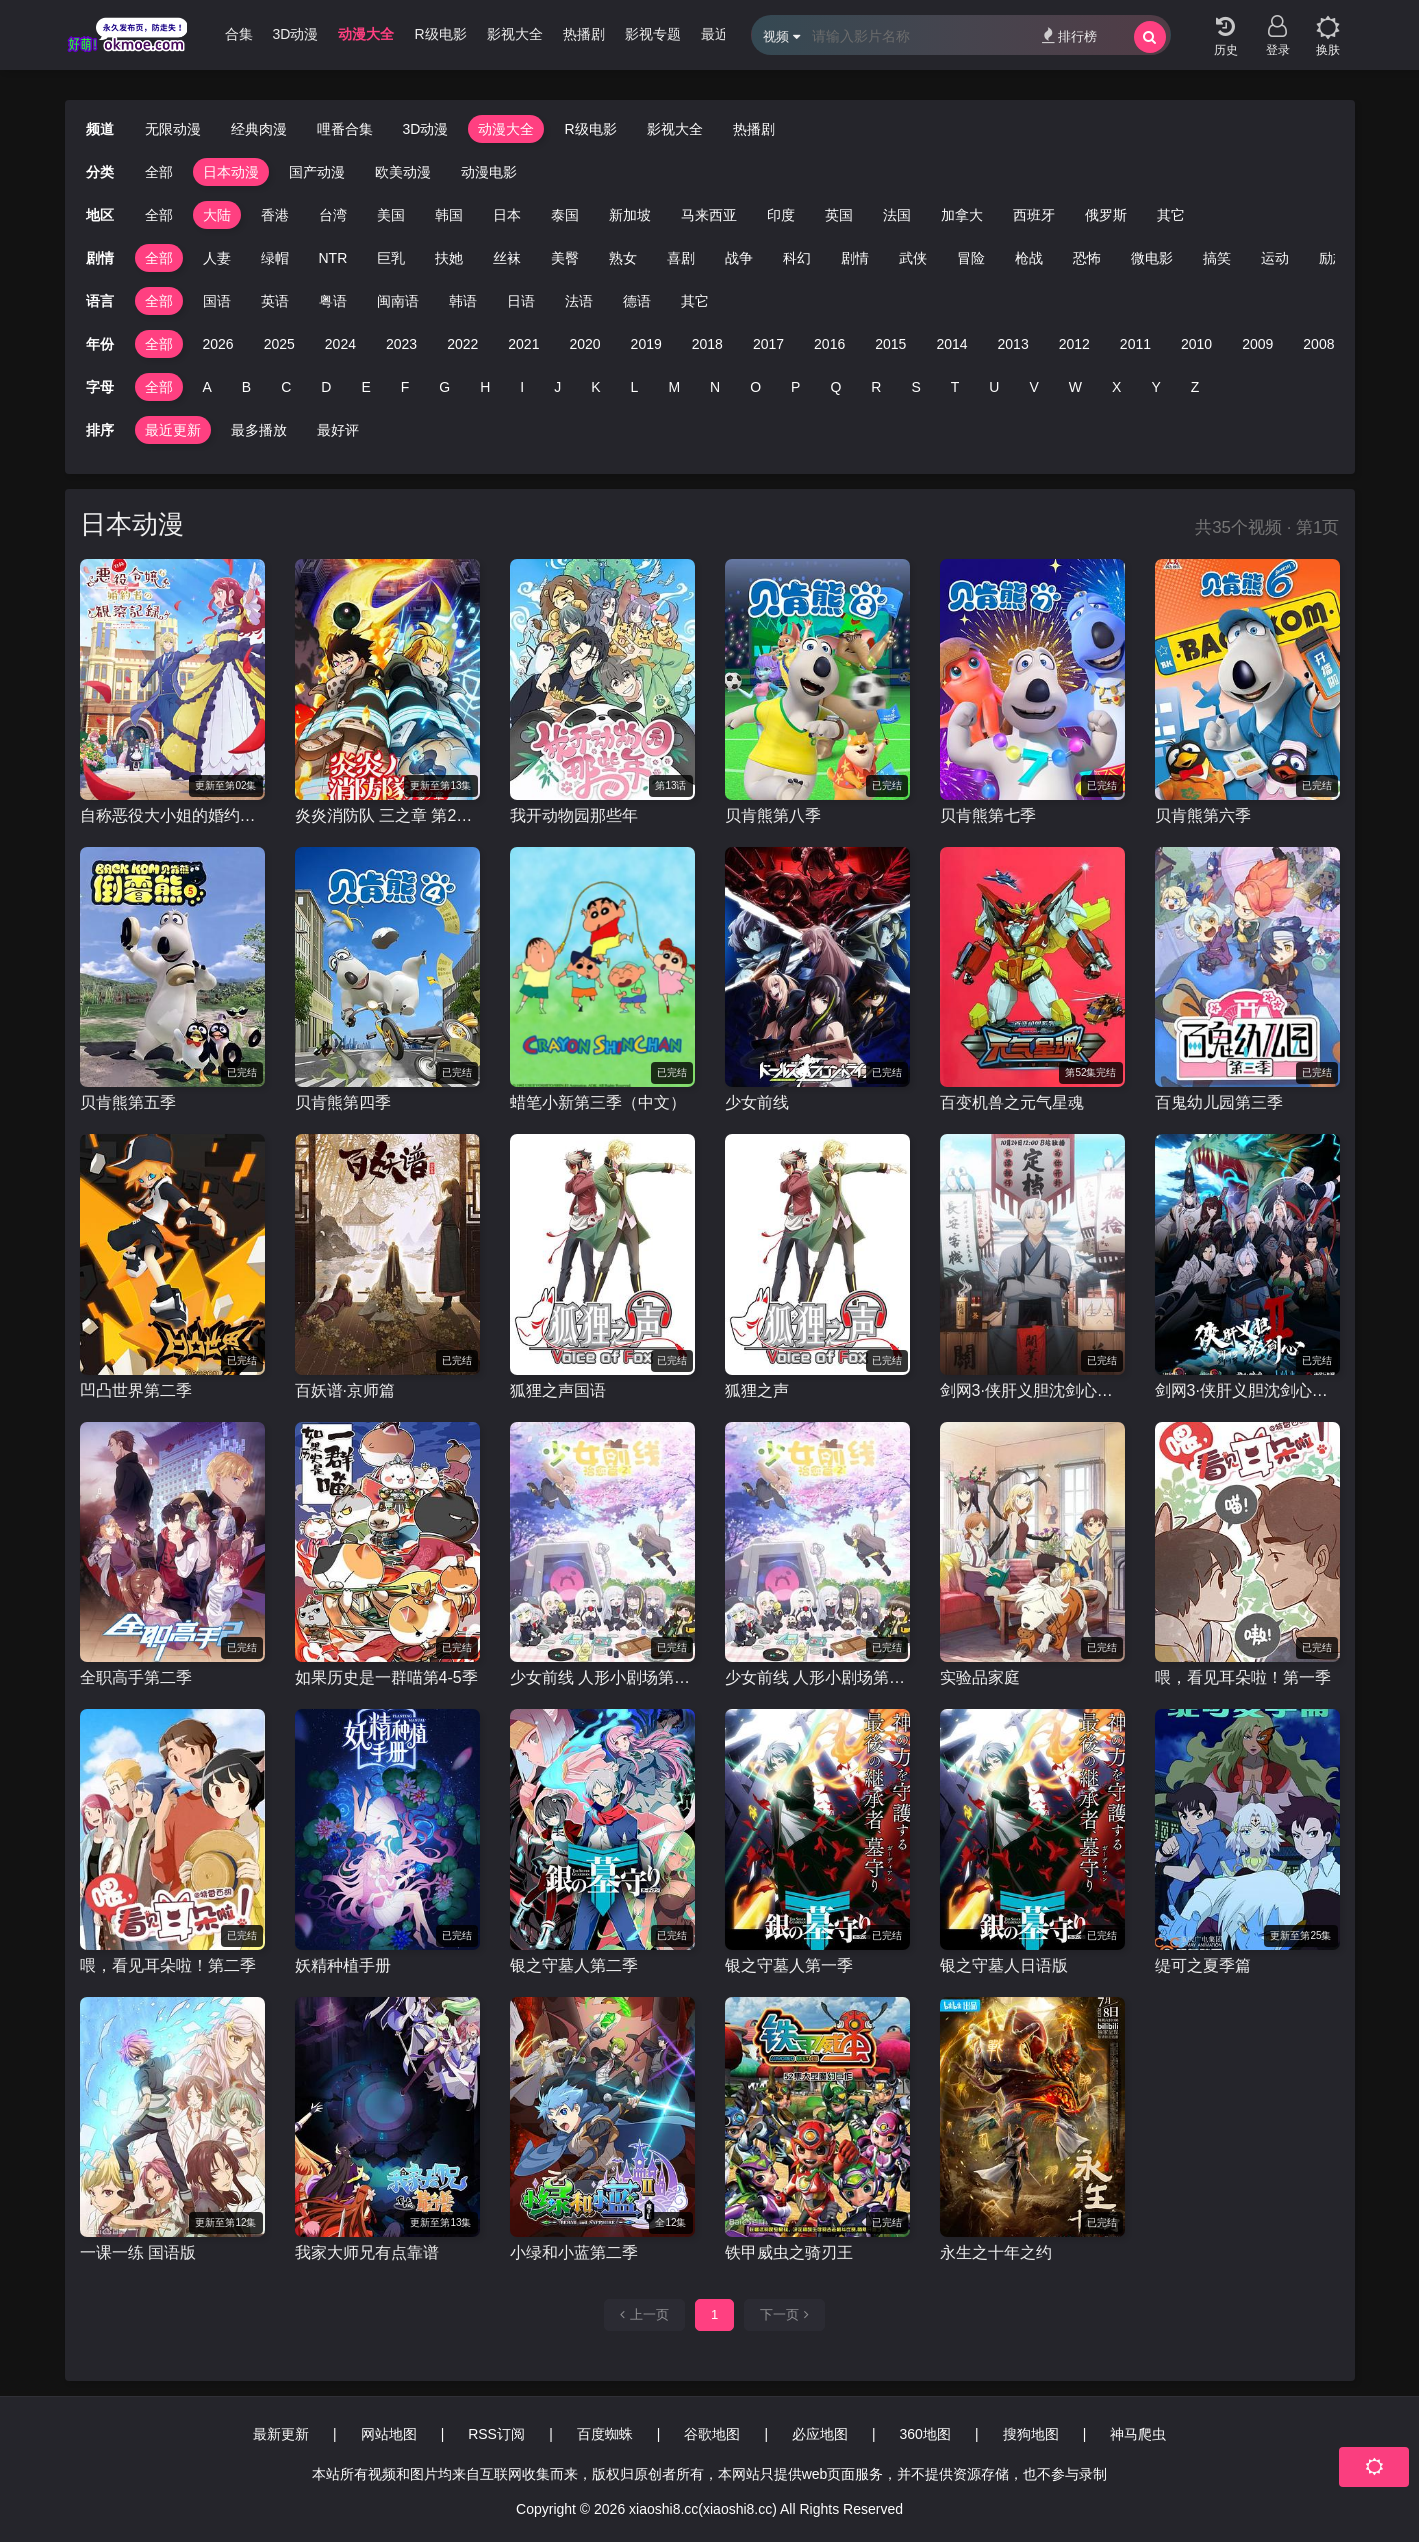  I want to click on H [group], so click(485, 387).